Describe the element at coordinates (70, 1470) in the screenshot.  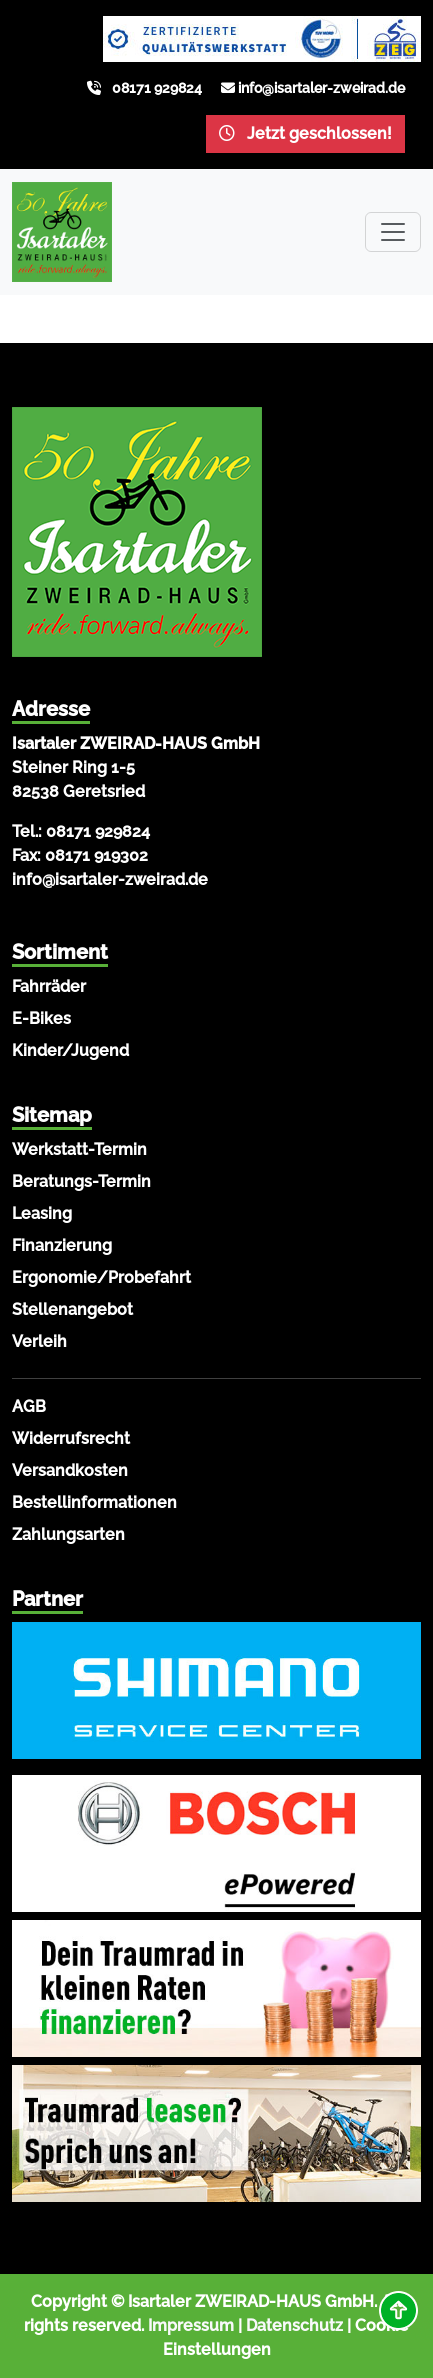
I see `Versandkosten` at that location.